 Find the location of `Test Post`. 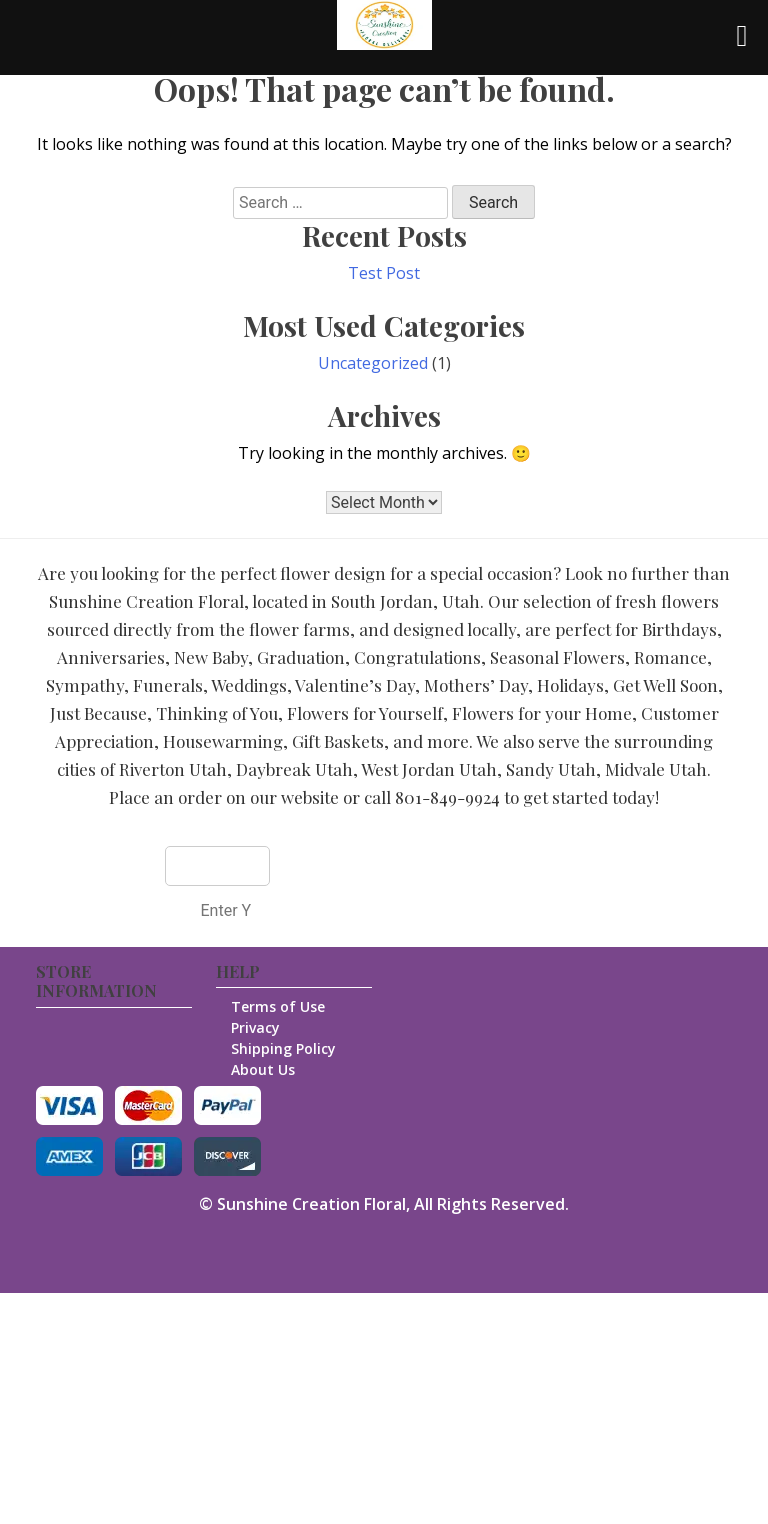

Test Post is located at coordinates (384, 273).